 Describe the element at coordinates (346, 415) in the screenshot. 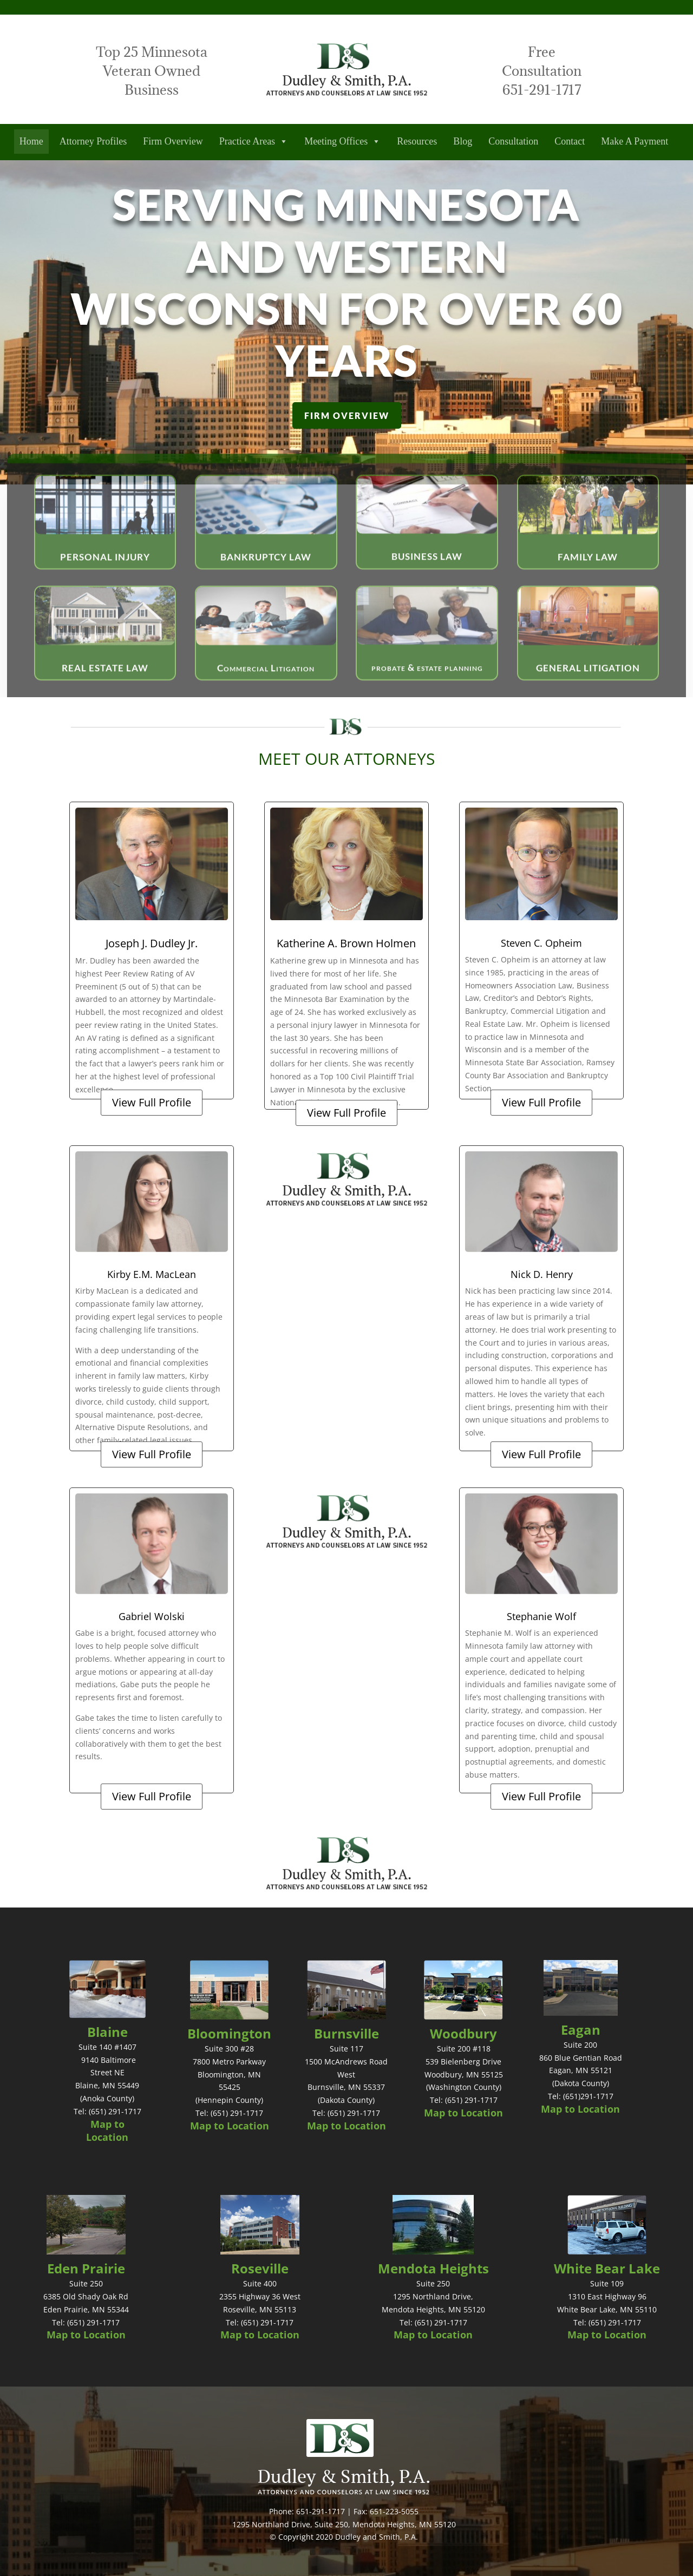

I see `FIRM OVERVIEW` at that location.